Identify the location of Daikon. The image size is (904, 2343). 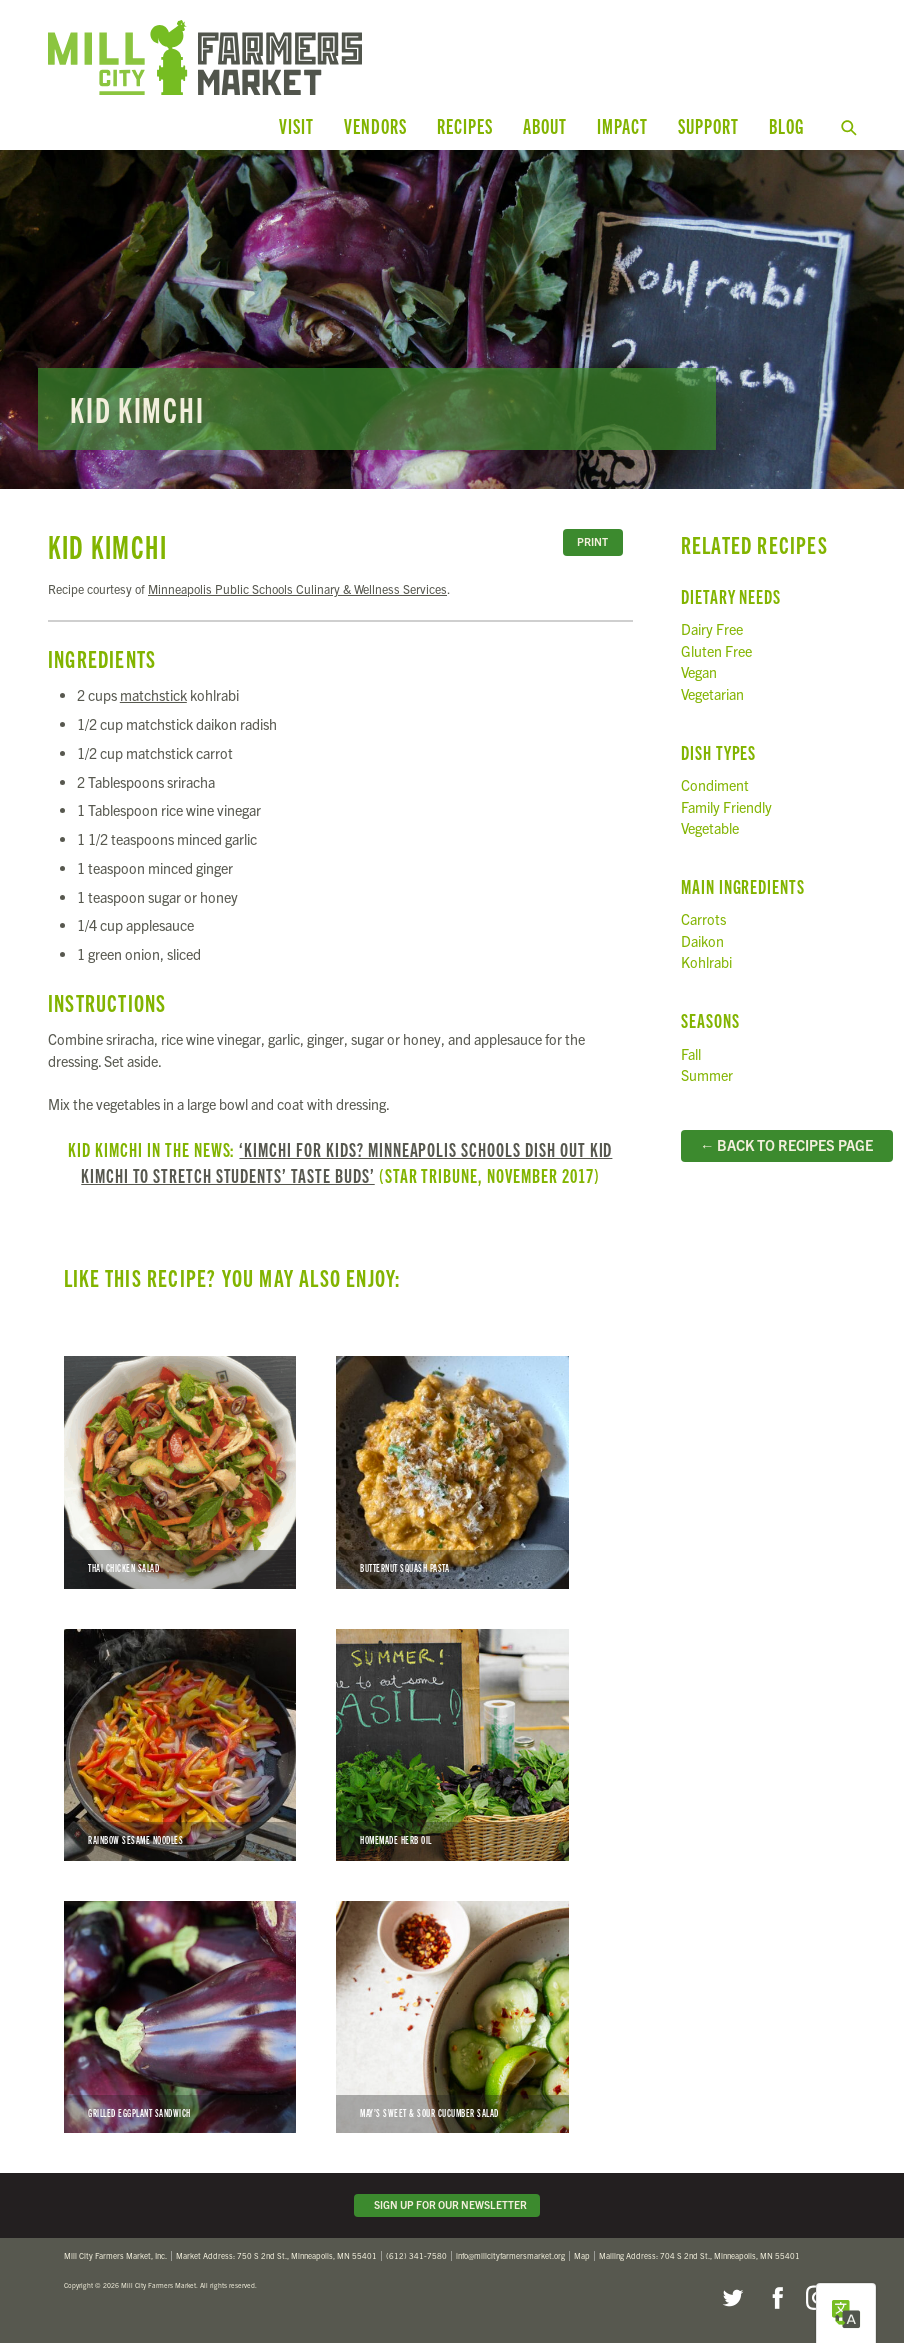
(702, 941).